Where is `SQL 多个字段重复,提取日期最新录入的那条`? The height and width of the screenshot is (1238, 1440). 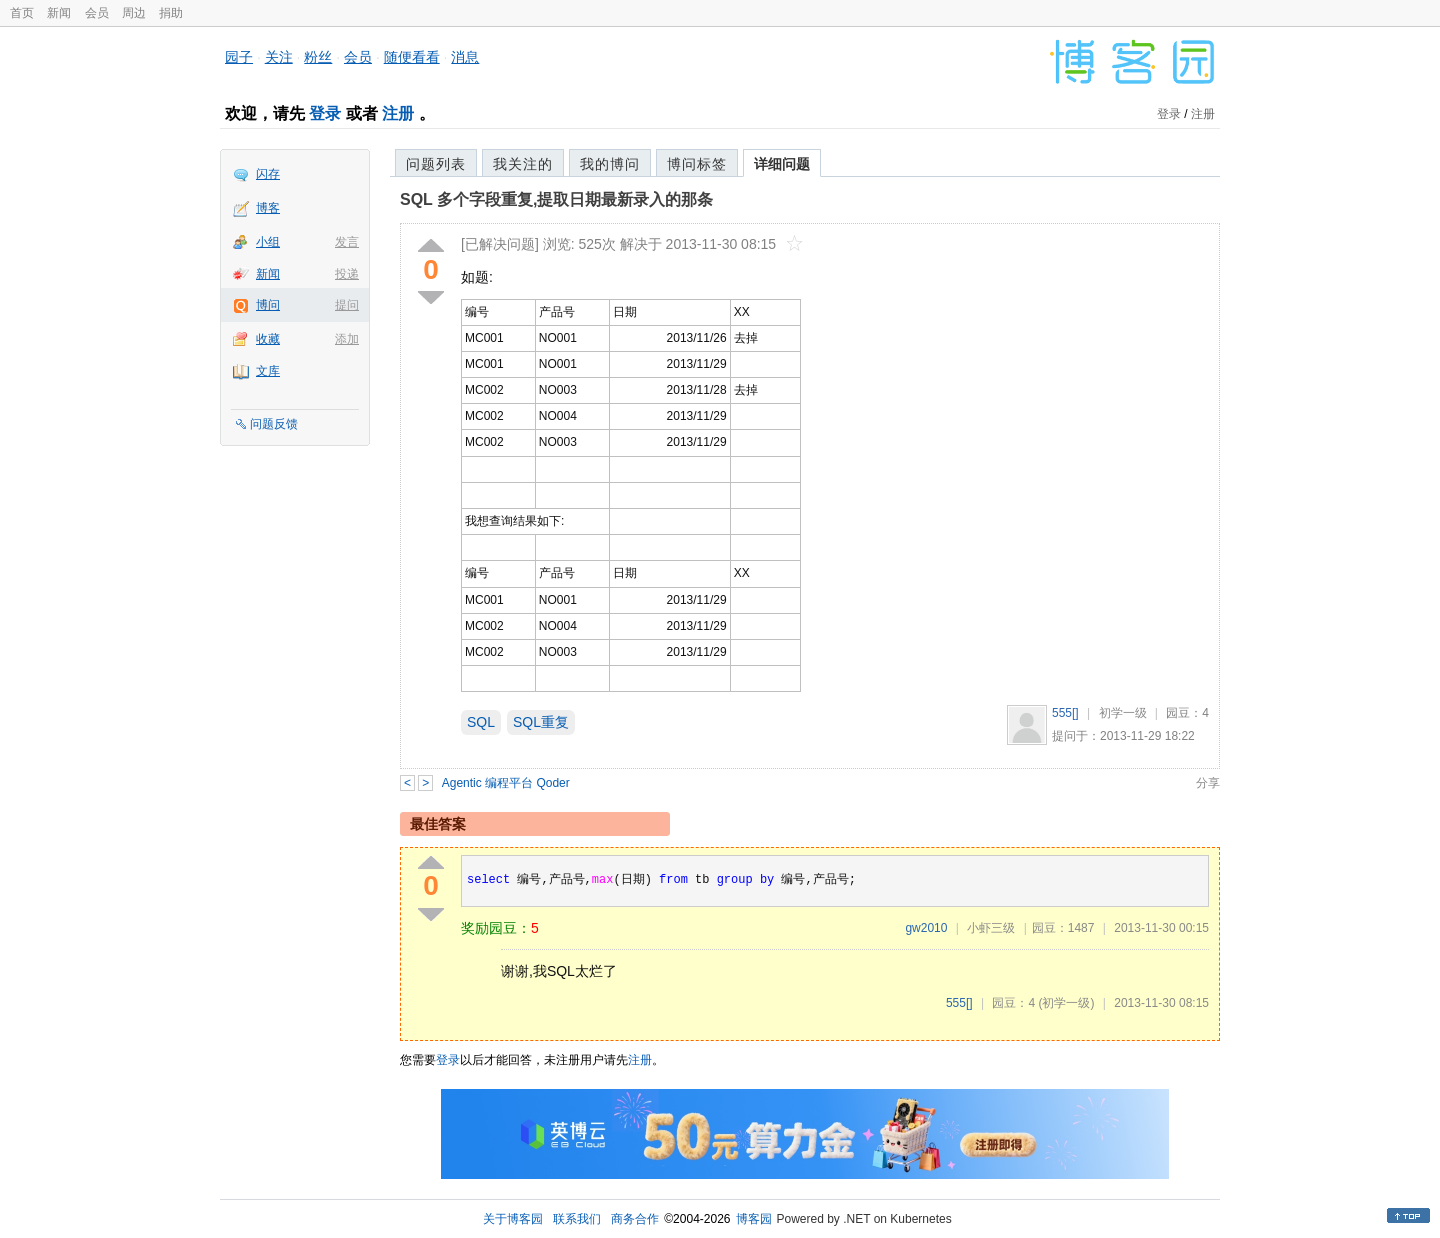
SQL 多个字段重复,提取日期最新录入的那条 is located at coordinates (557, 199).